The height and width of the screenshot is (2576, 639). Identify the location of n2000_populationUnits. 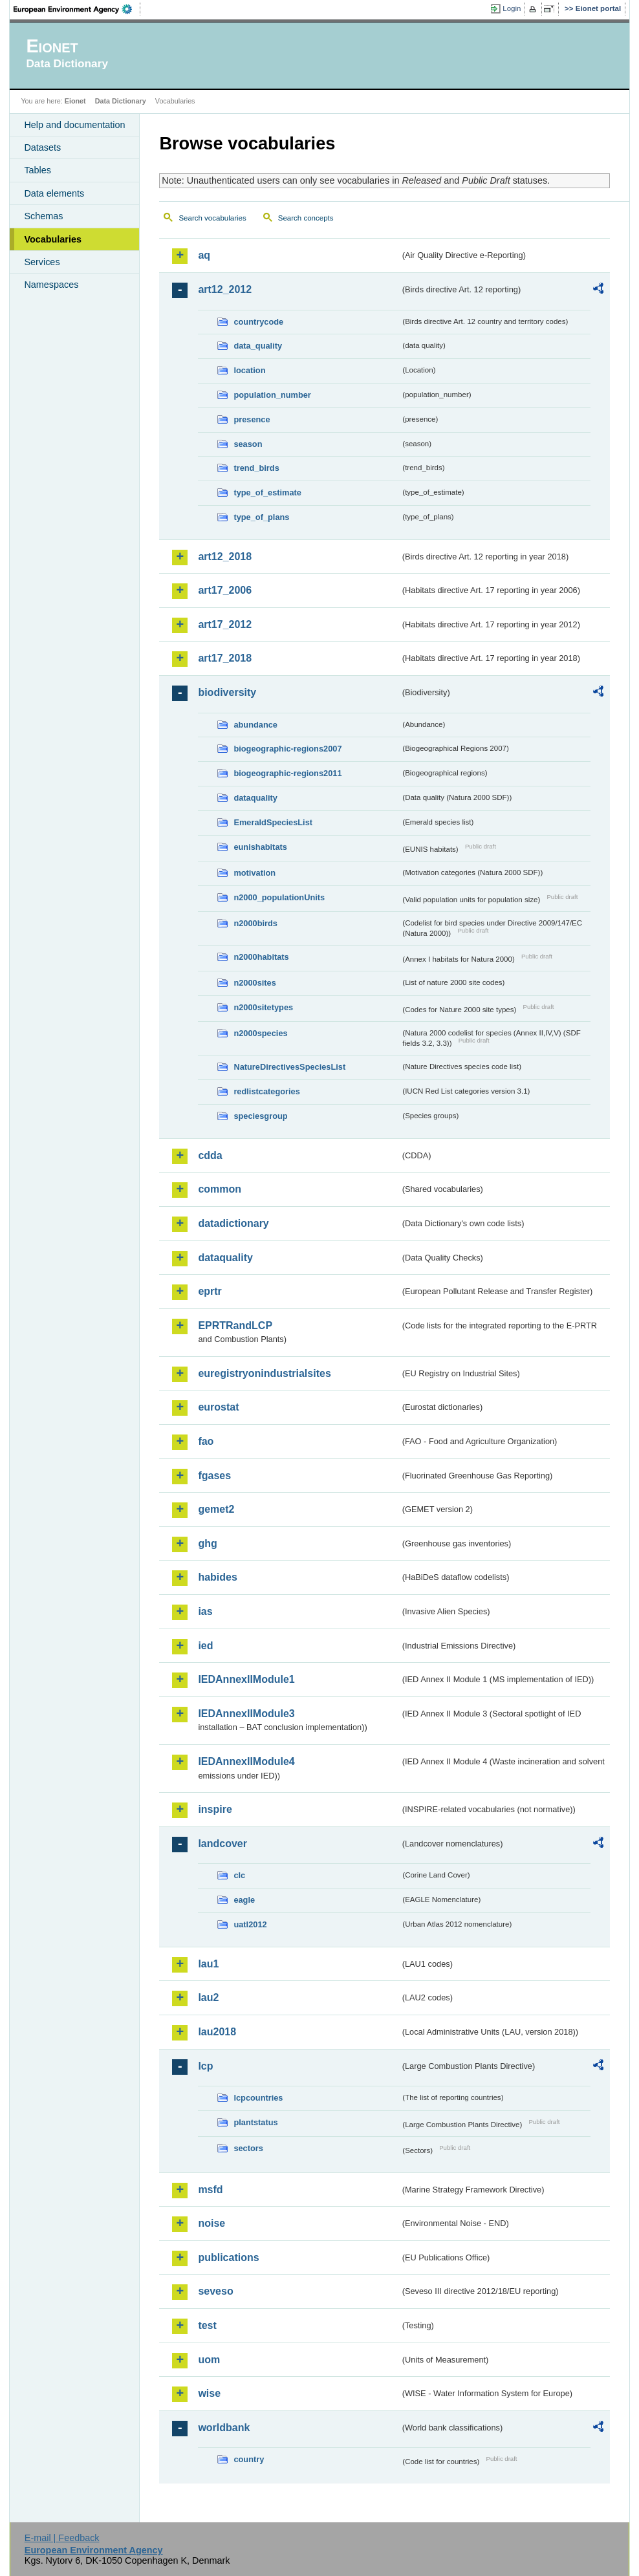
(279, 897).